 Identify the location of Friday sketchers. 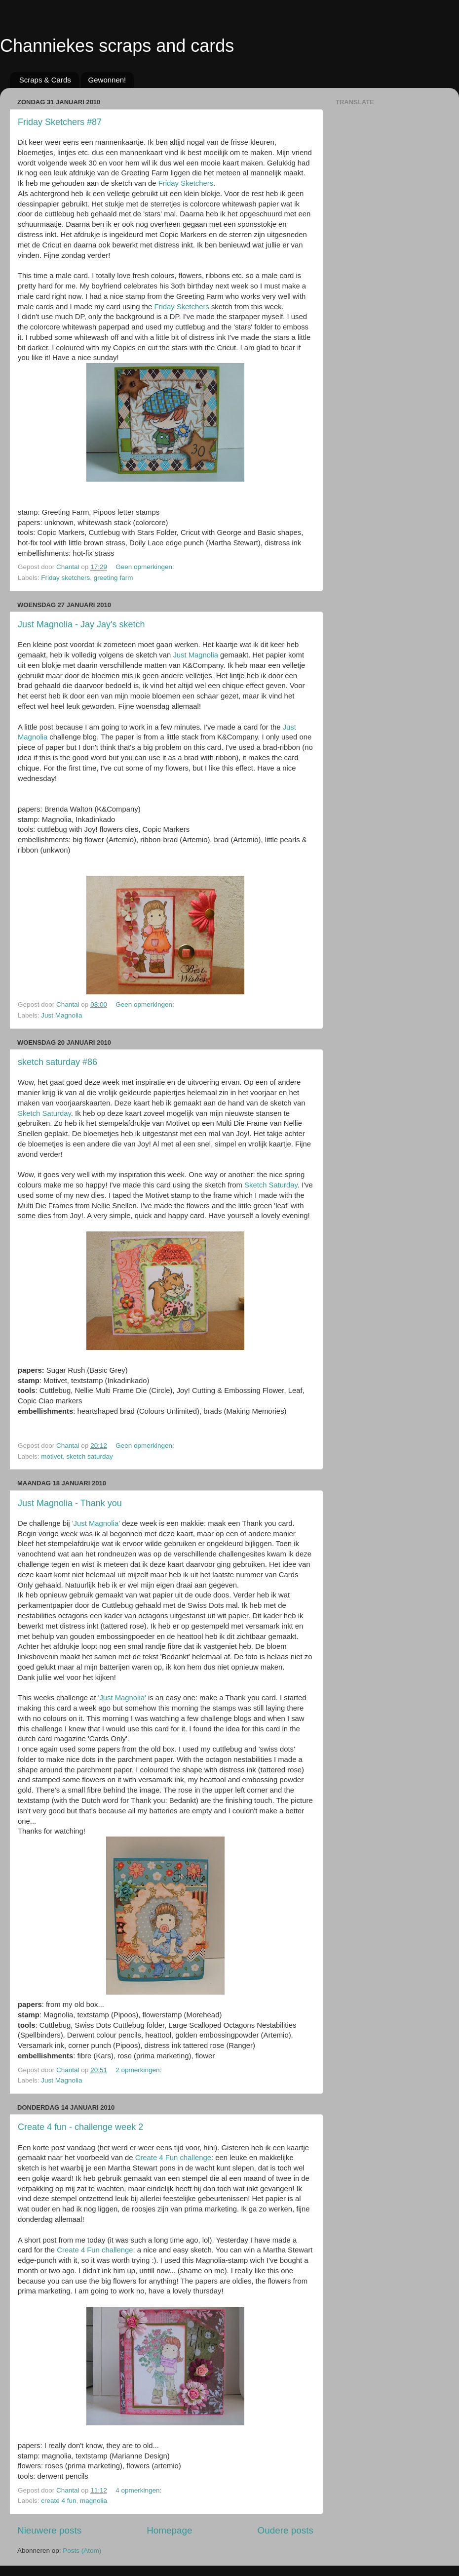
(65, 577).